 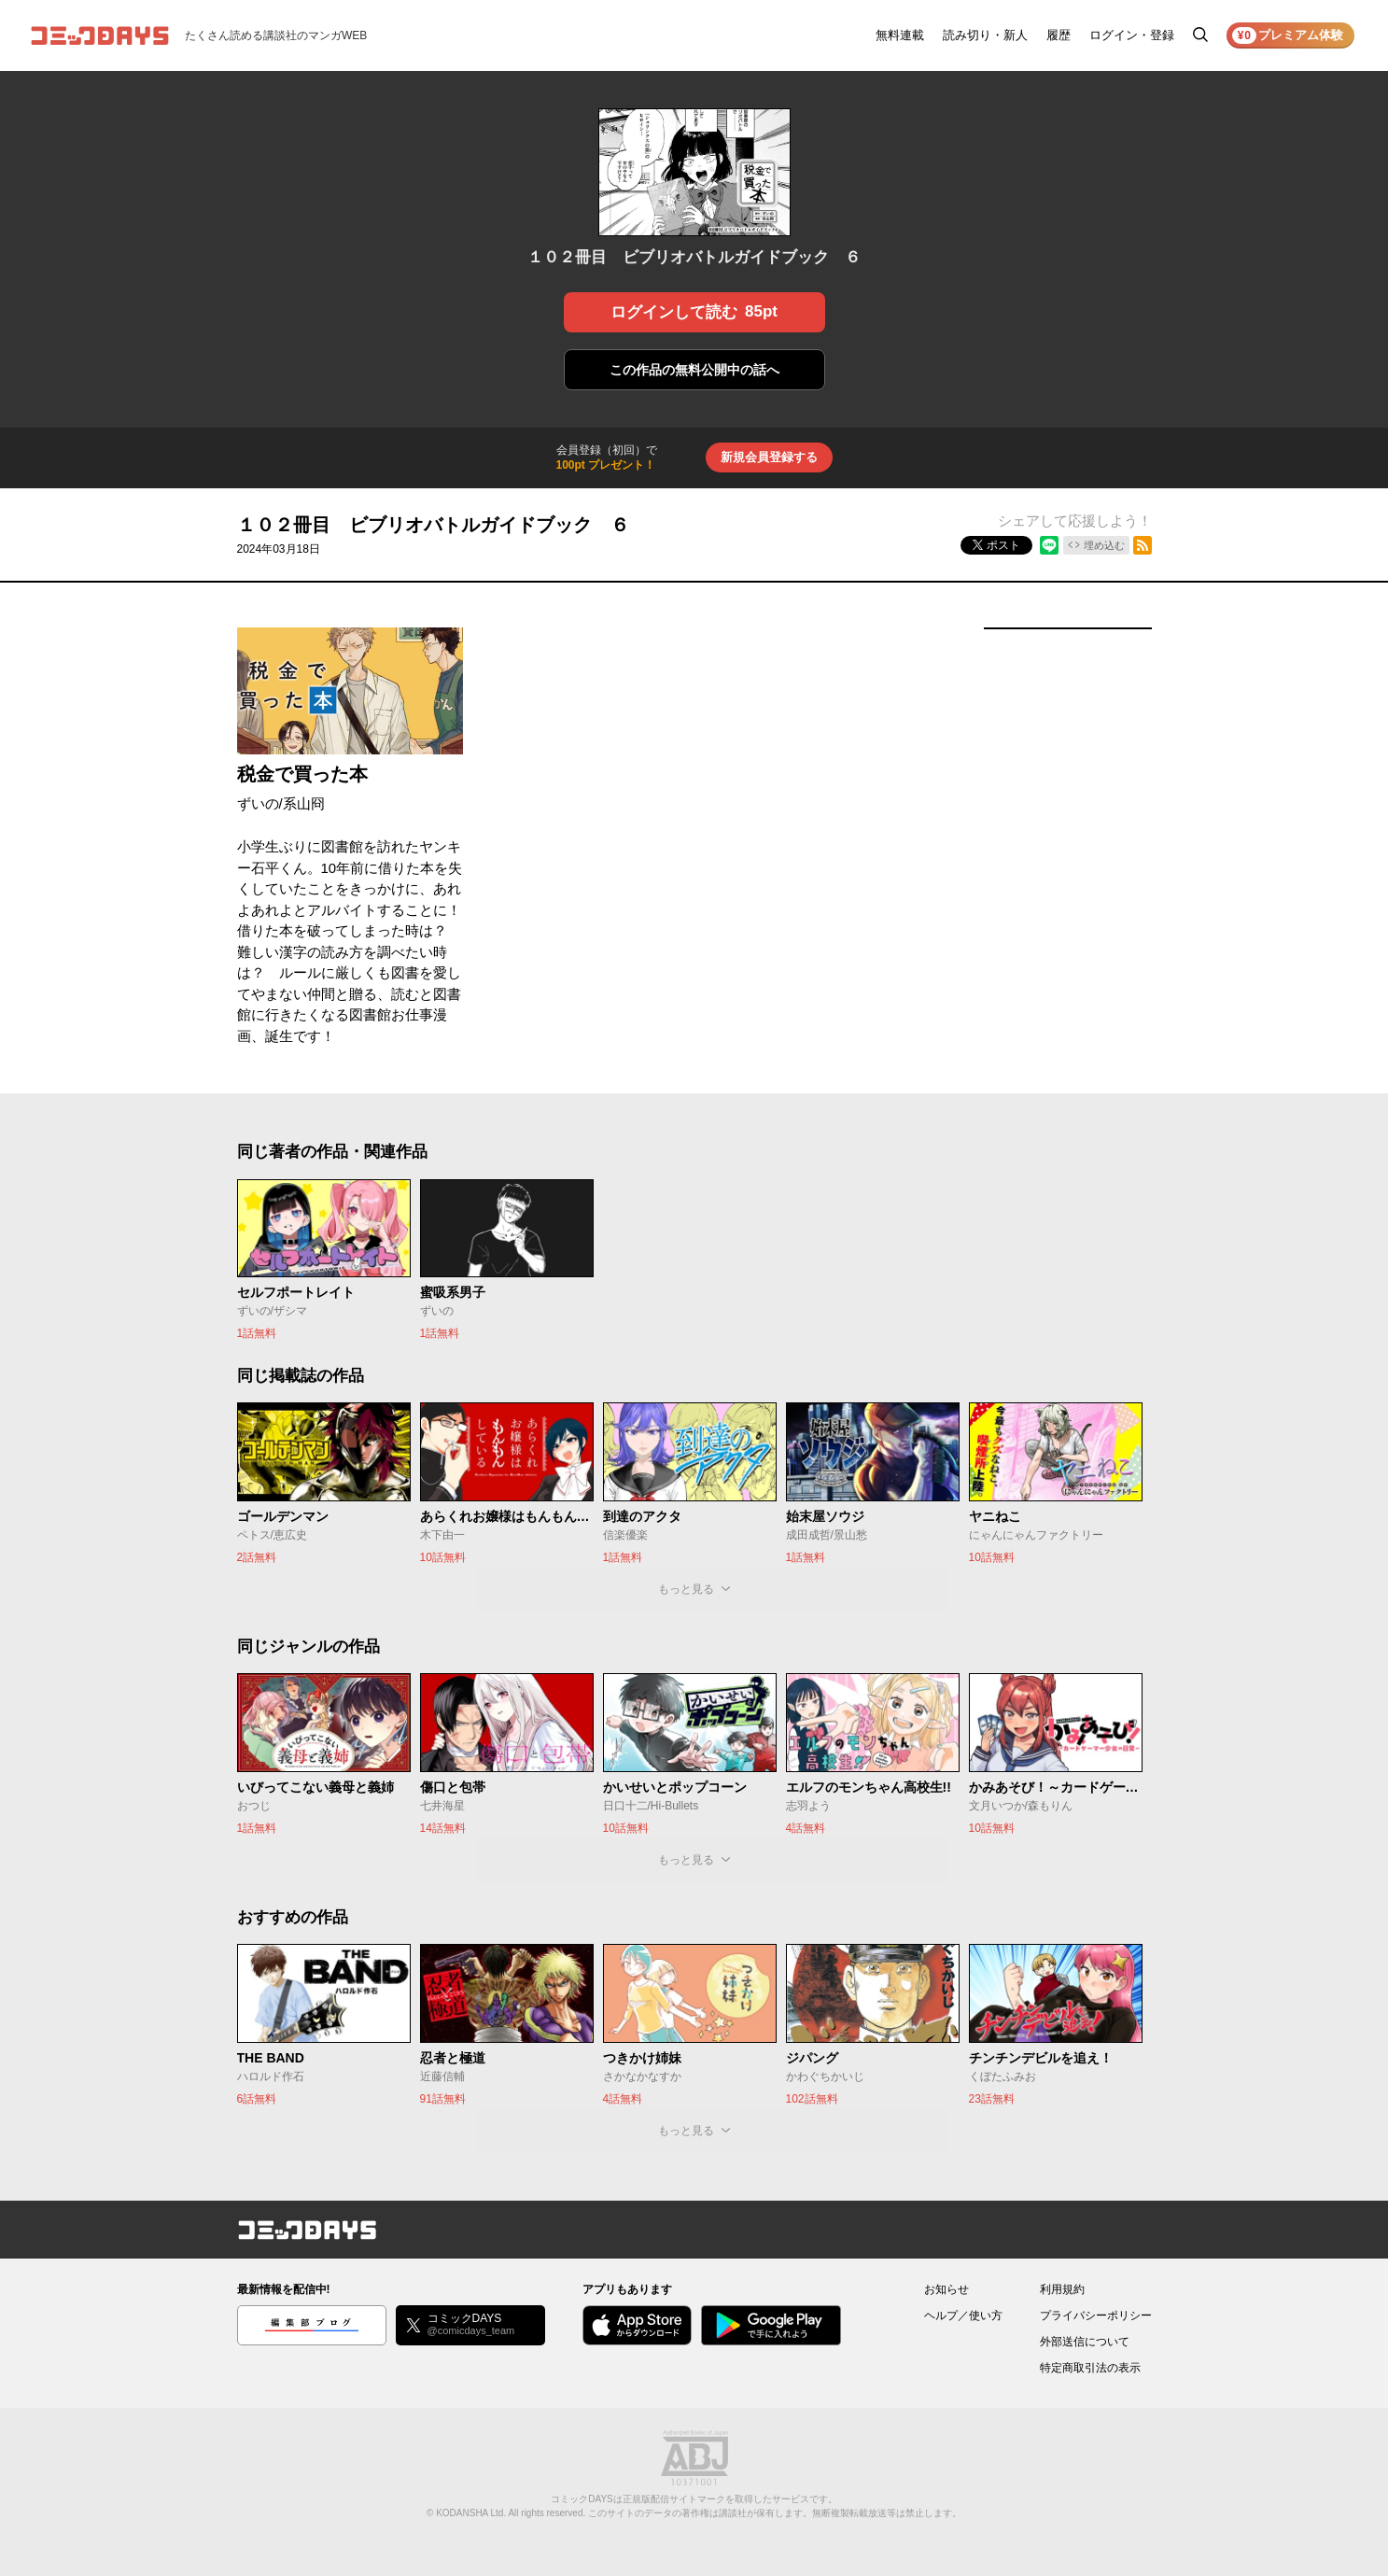 What do you see at coordinates (1090, 2367) in the screenshot?
I see `特定商取引法の表示` at bounding box center [1090, 2367].